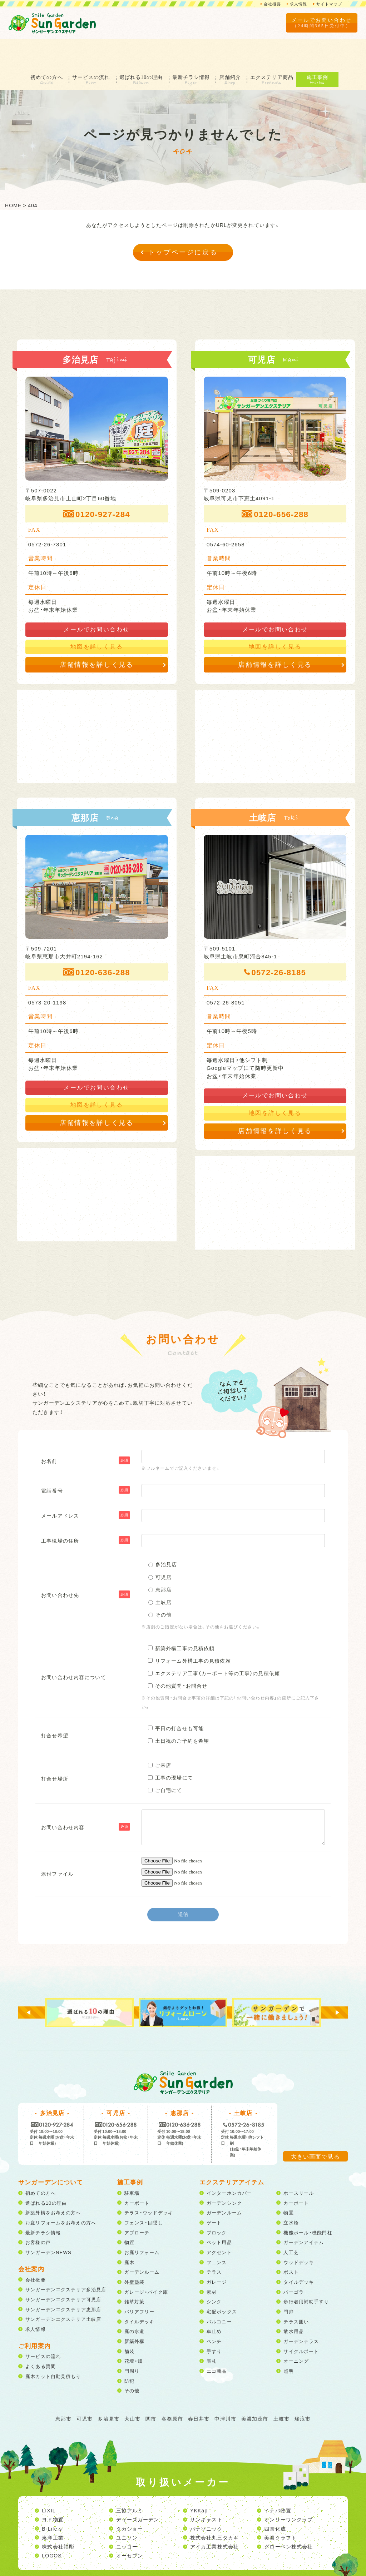  Describe the element at coordinates (108, 2389) in the screenshot. I see `多治見市` at that location.